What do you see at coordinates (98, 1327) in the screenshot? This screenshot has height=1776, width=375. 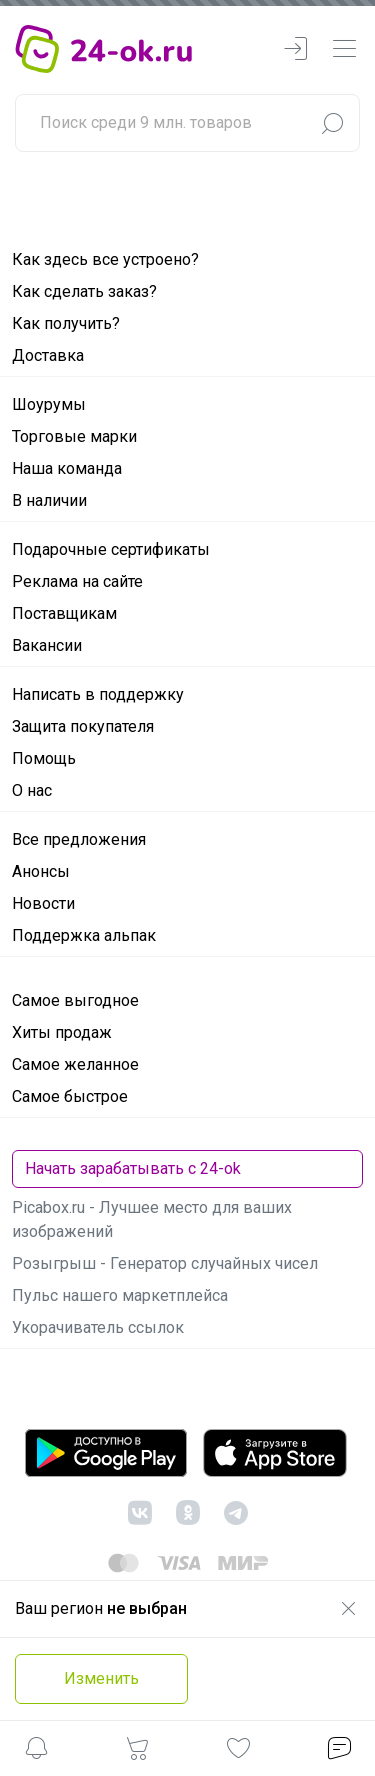 I see `Укорачиватель ссылок` at bounding box center [98, 1327].